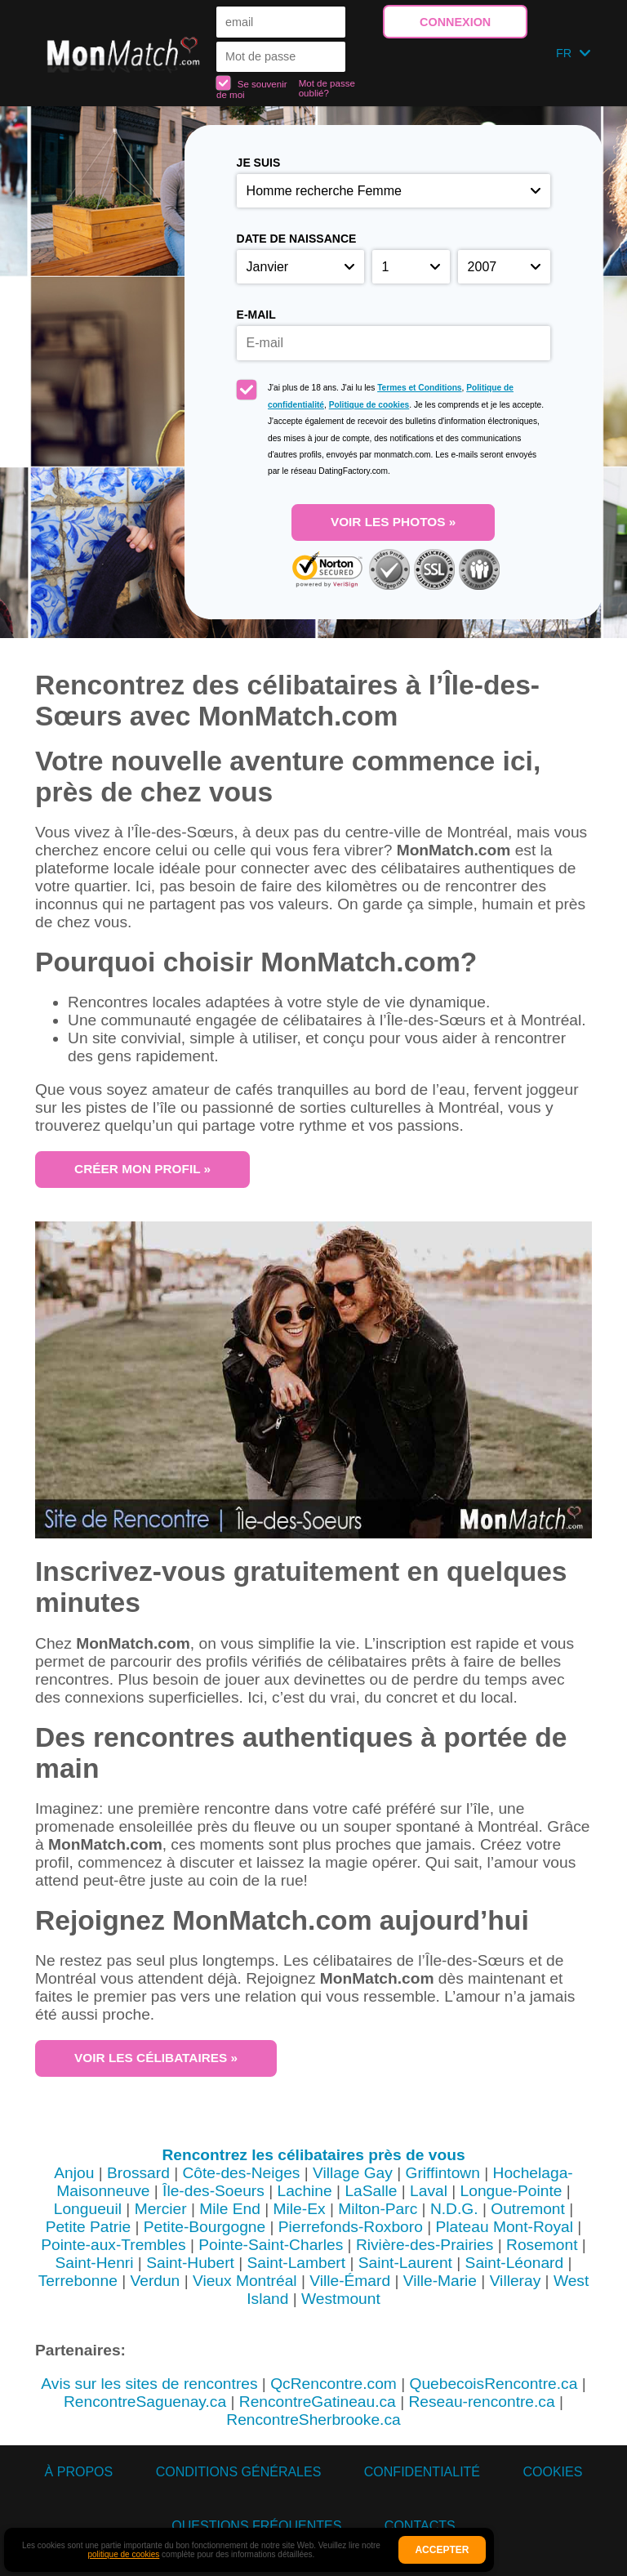  Describe the element at coordinates (443, 2172) in the screenshot. I see `Griffintown` at that location.